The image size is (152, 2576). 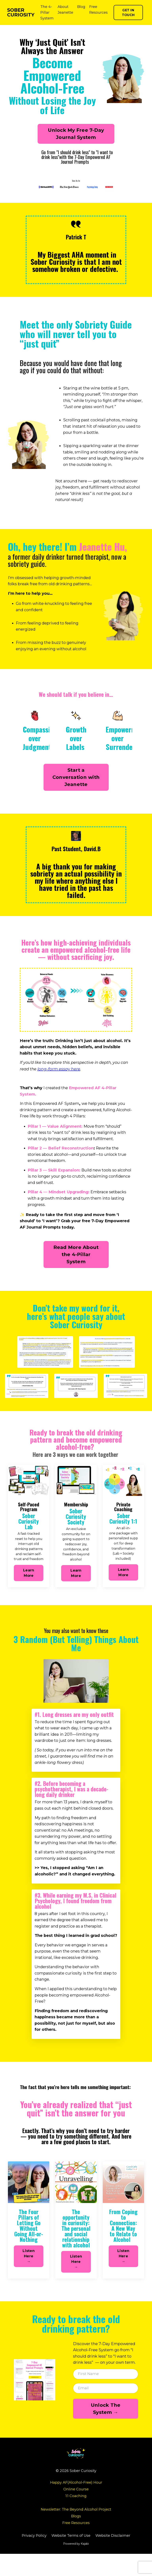 What do you see at coordinates (81, 7) in the screenshot?
I see `Blog` at bounding box center [81, 7].